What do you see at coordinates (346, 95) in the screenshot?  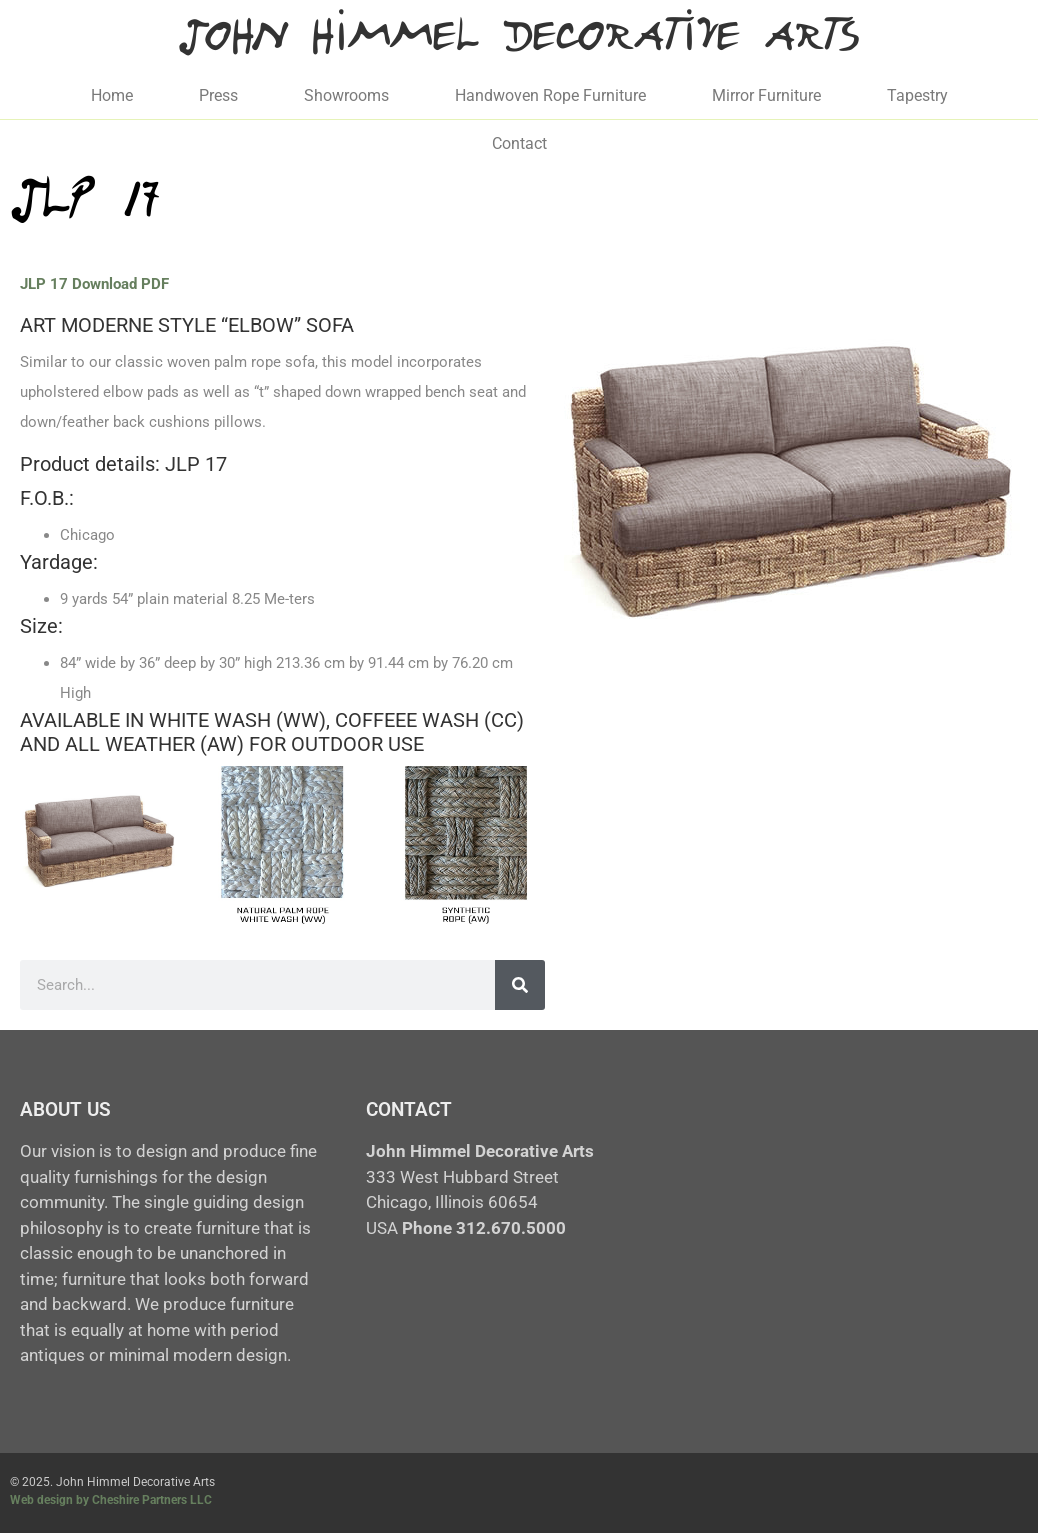 I see `Showrooms` at bounding box center [346, 95].